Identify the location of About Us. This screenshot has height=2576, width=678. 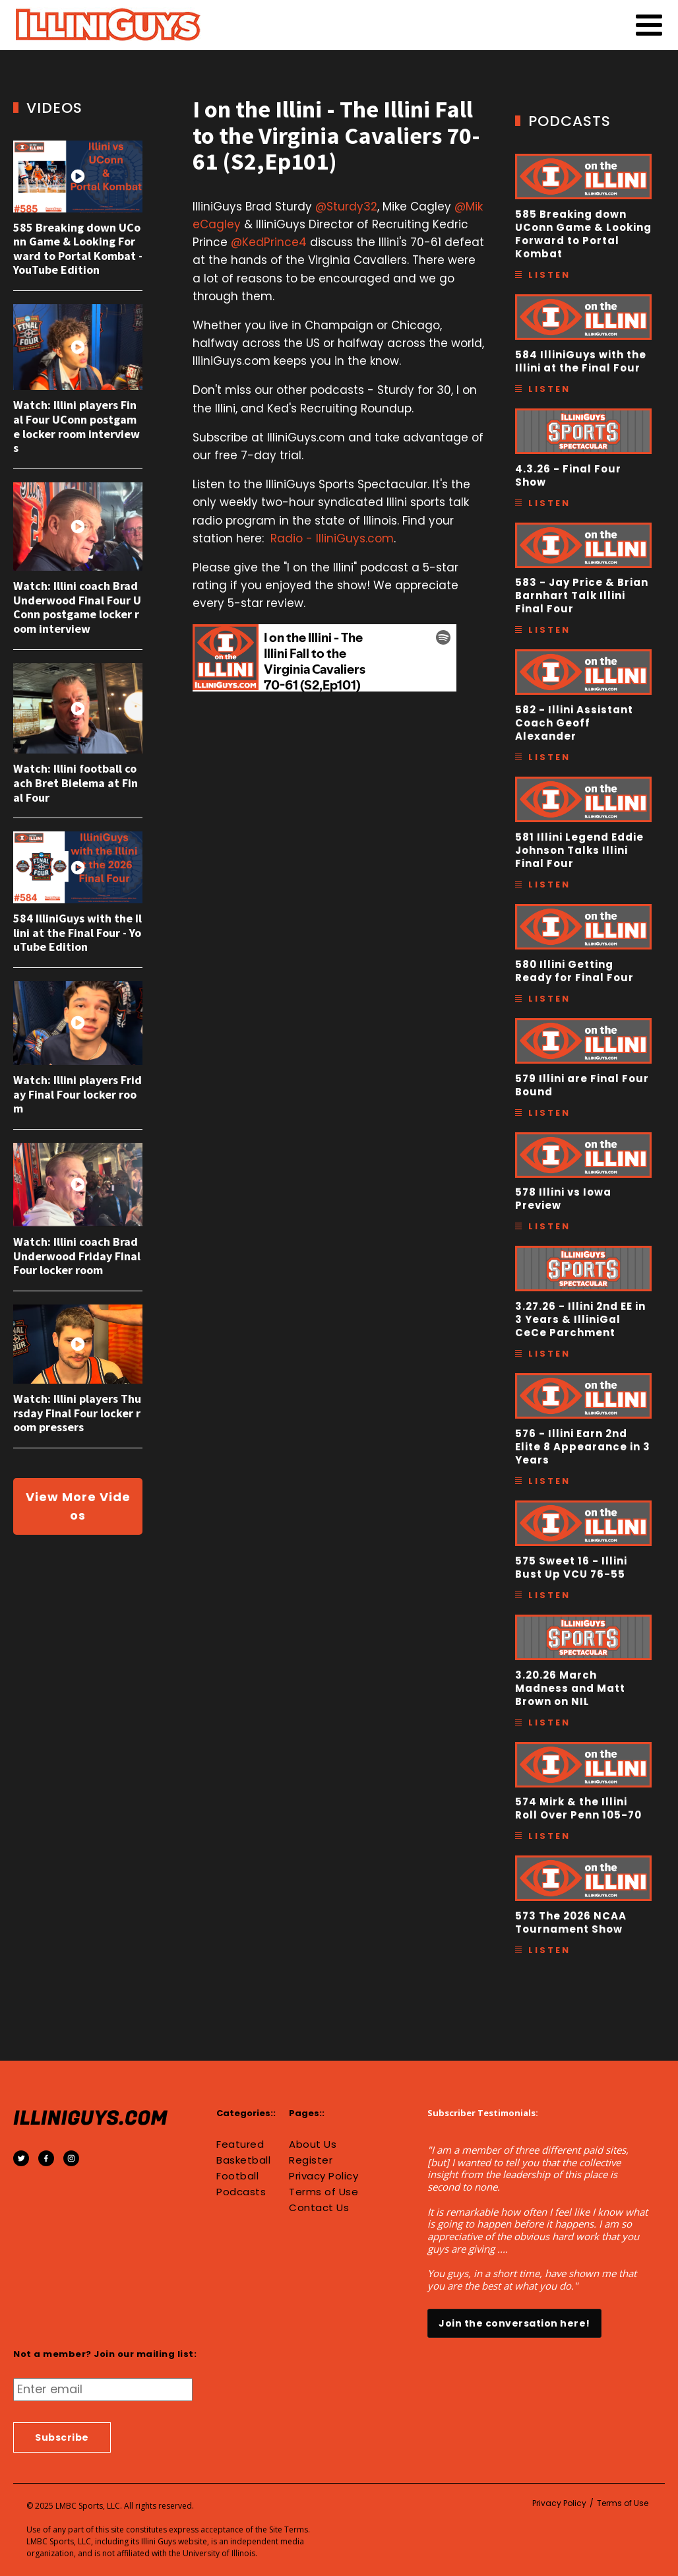
(312, 2144).